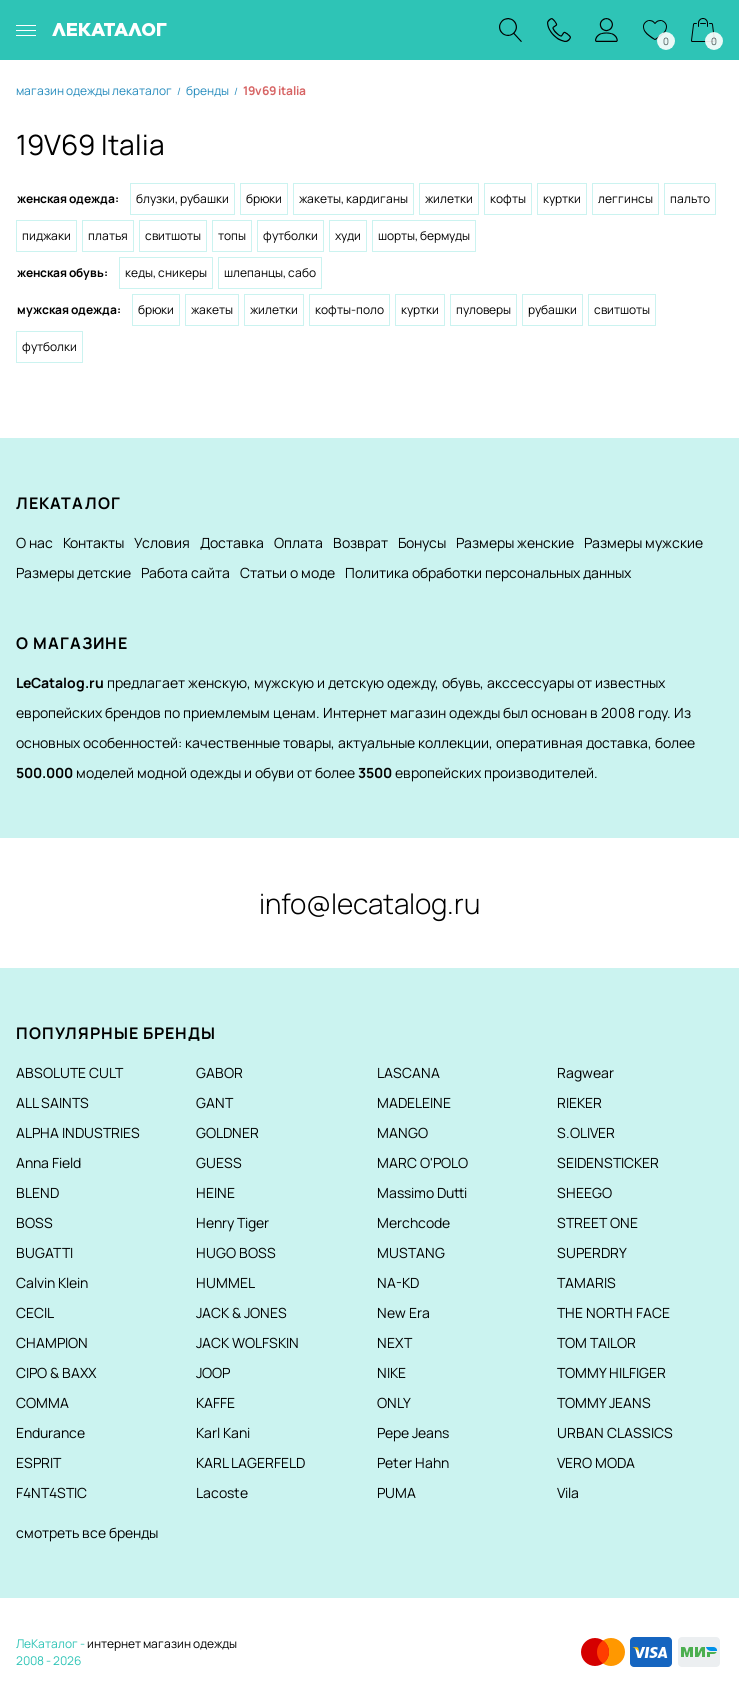  I want to click on Жилетки, so click(449, 198).